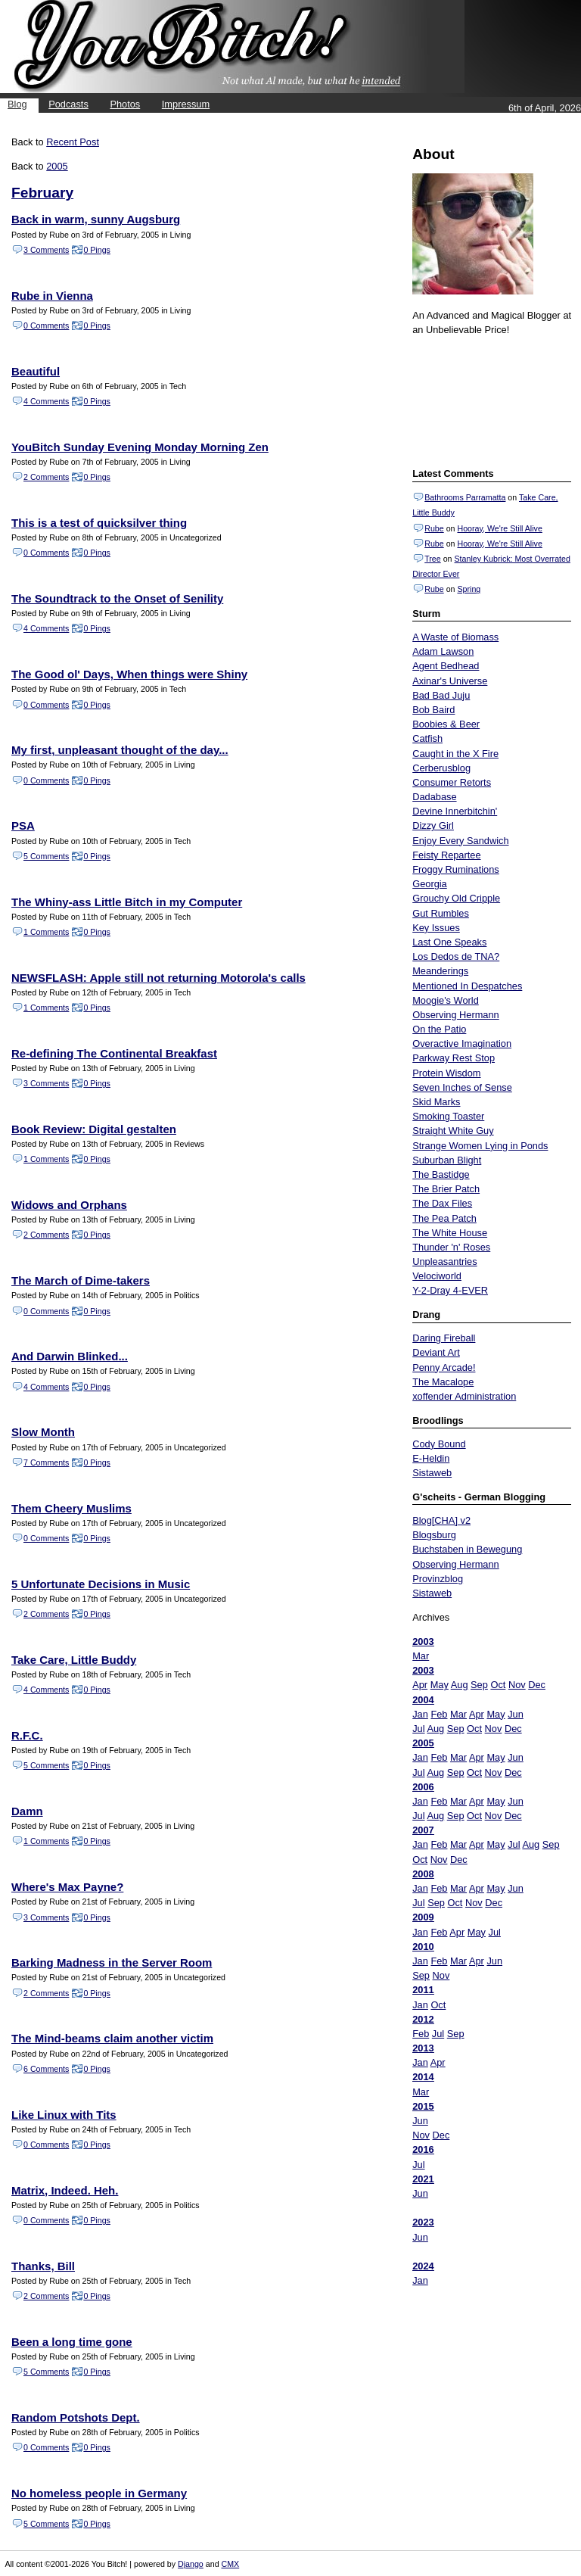 This screenshot has width=581, height=2576. I want to click on Photos, so click(125, 104).